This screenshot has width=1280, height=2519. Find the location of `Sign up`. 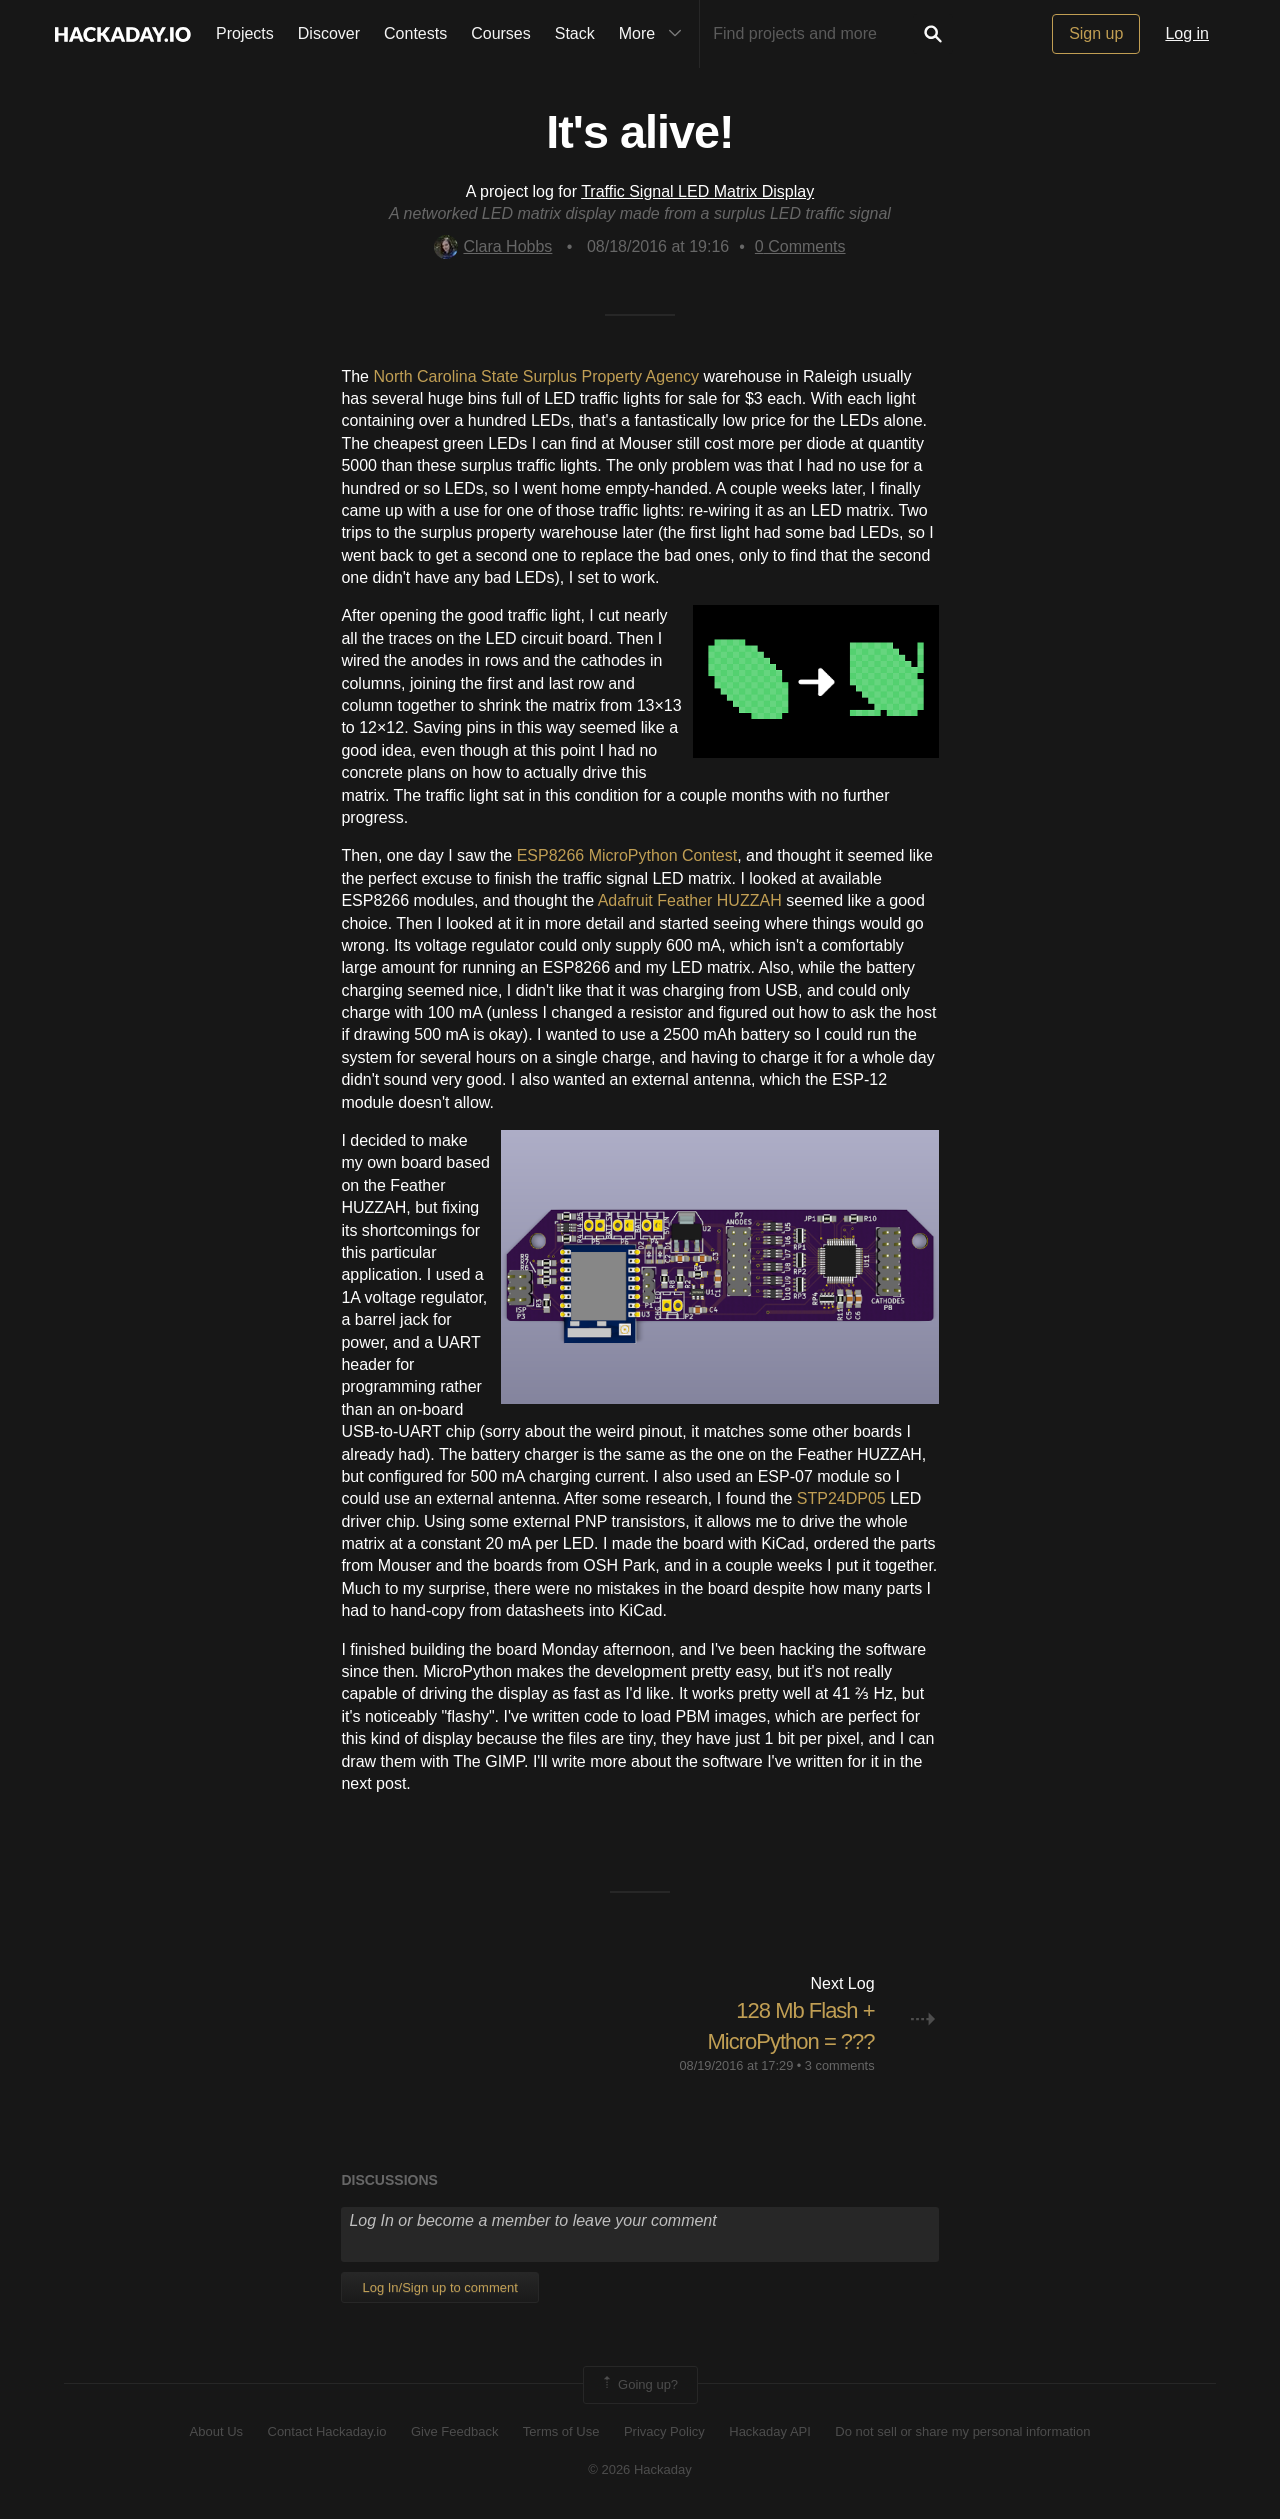

Sign up is located at coordinates (1096, 33).